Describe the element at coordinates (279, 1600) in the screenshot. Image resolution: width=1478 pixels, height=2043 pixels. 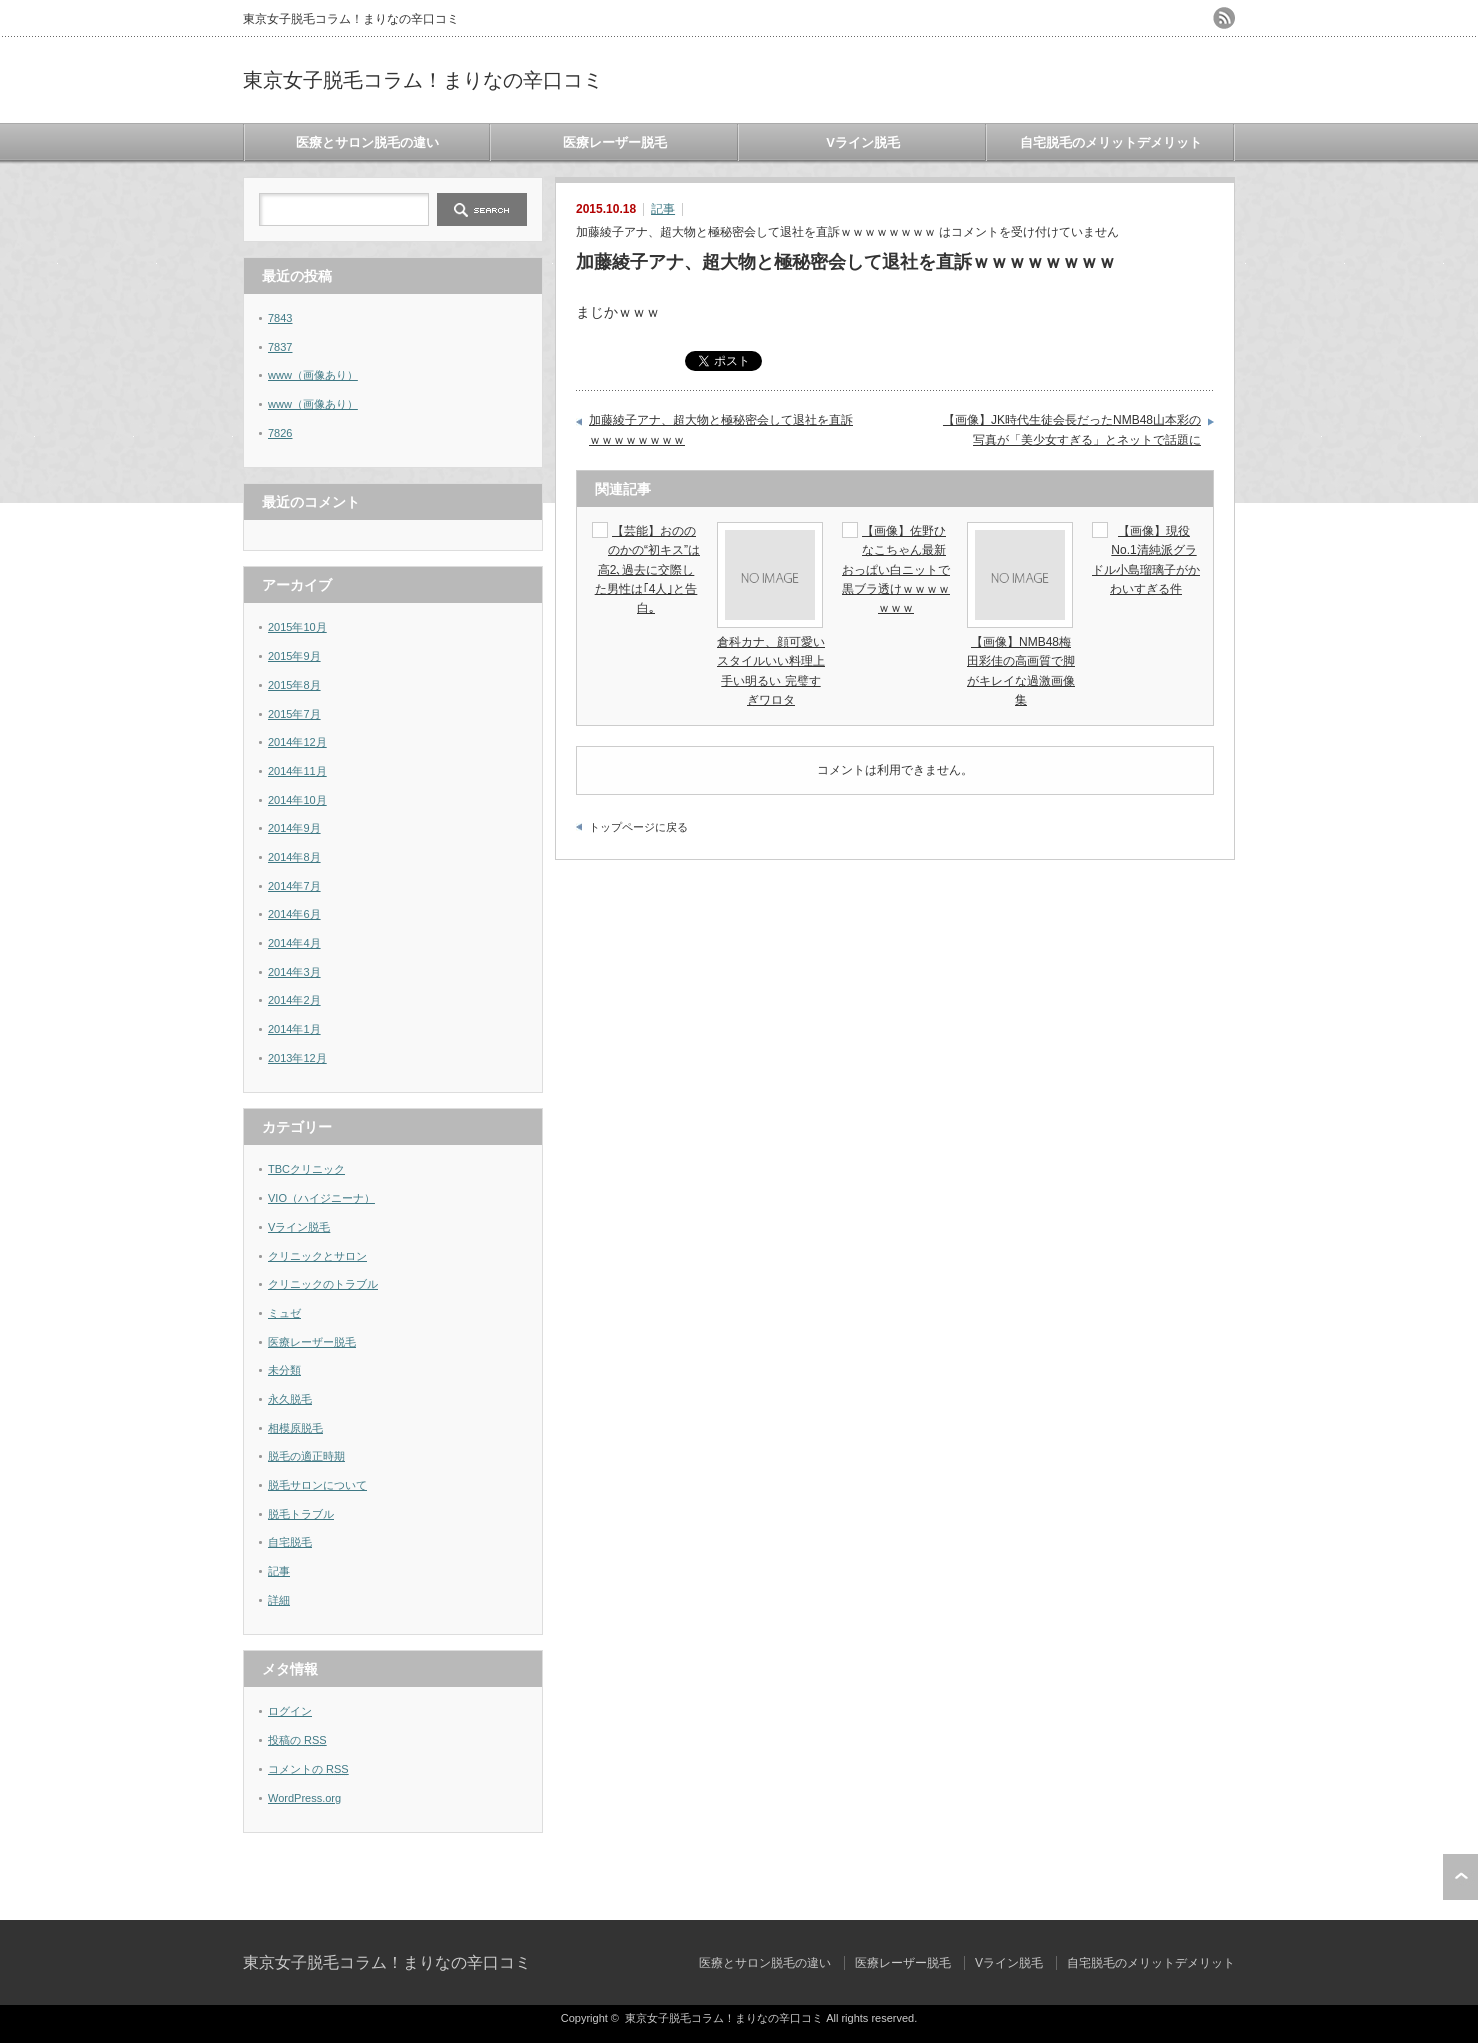
I see `詳細` at that location.